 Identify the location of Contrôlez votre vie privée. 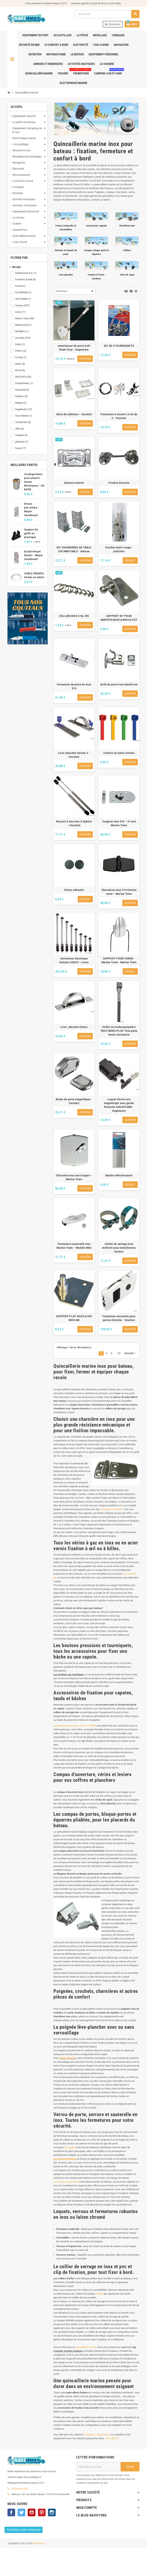
(23, 2530).